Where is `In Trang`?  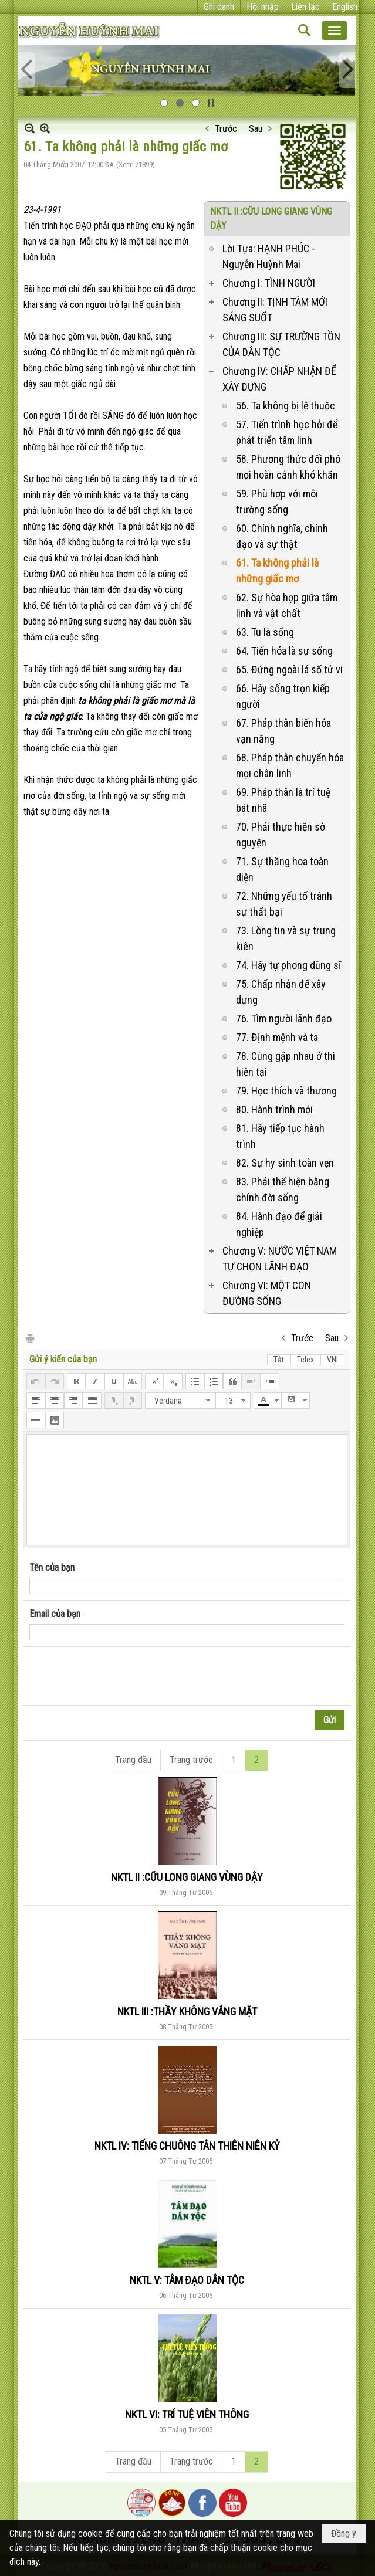 In Trang is located at coordinates (29, 1337).